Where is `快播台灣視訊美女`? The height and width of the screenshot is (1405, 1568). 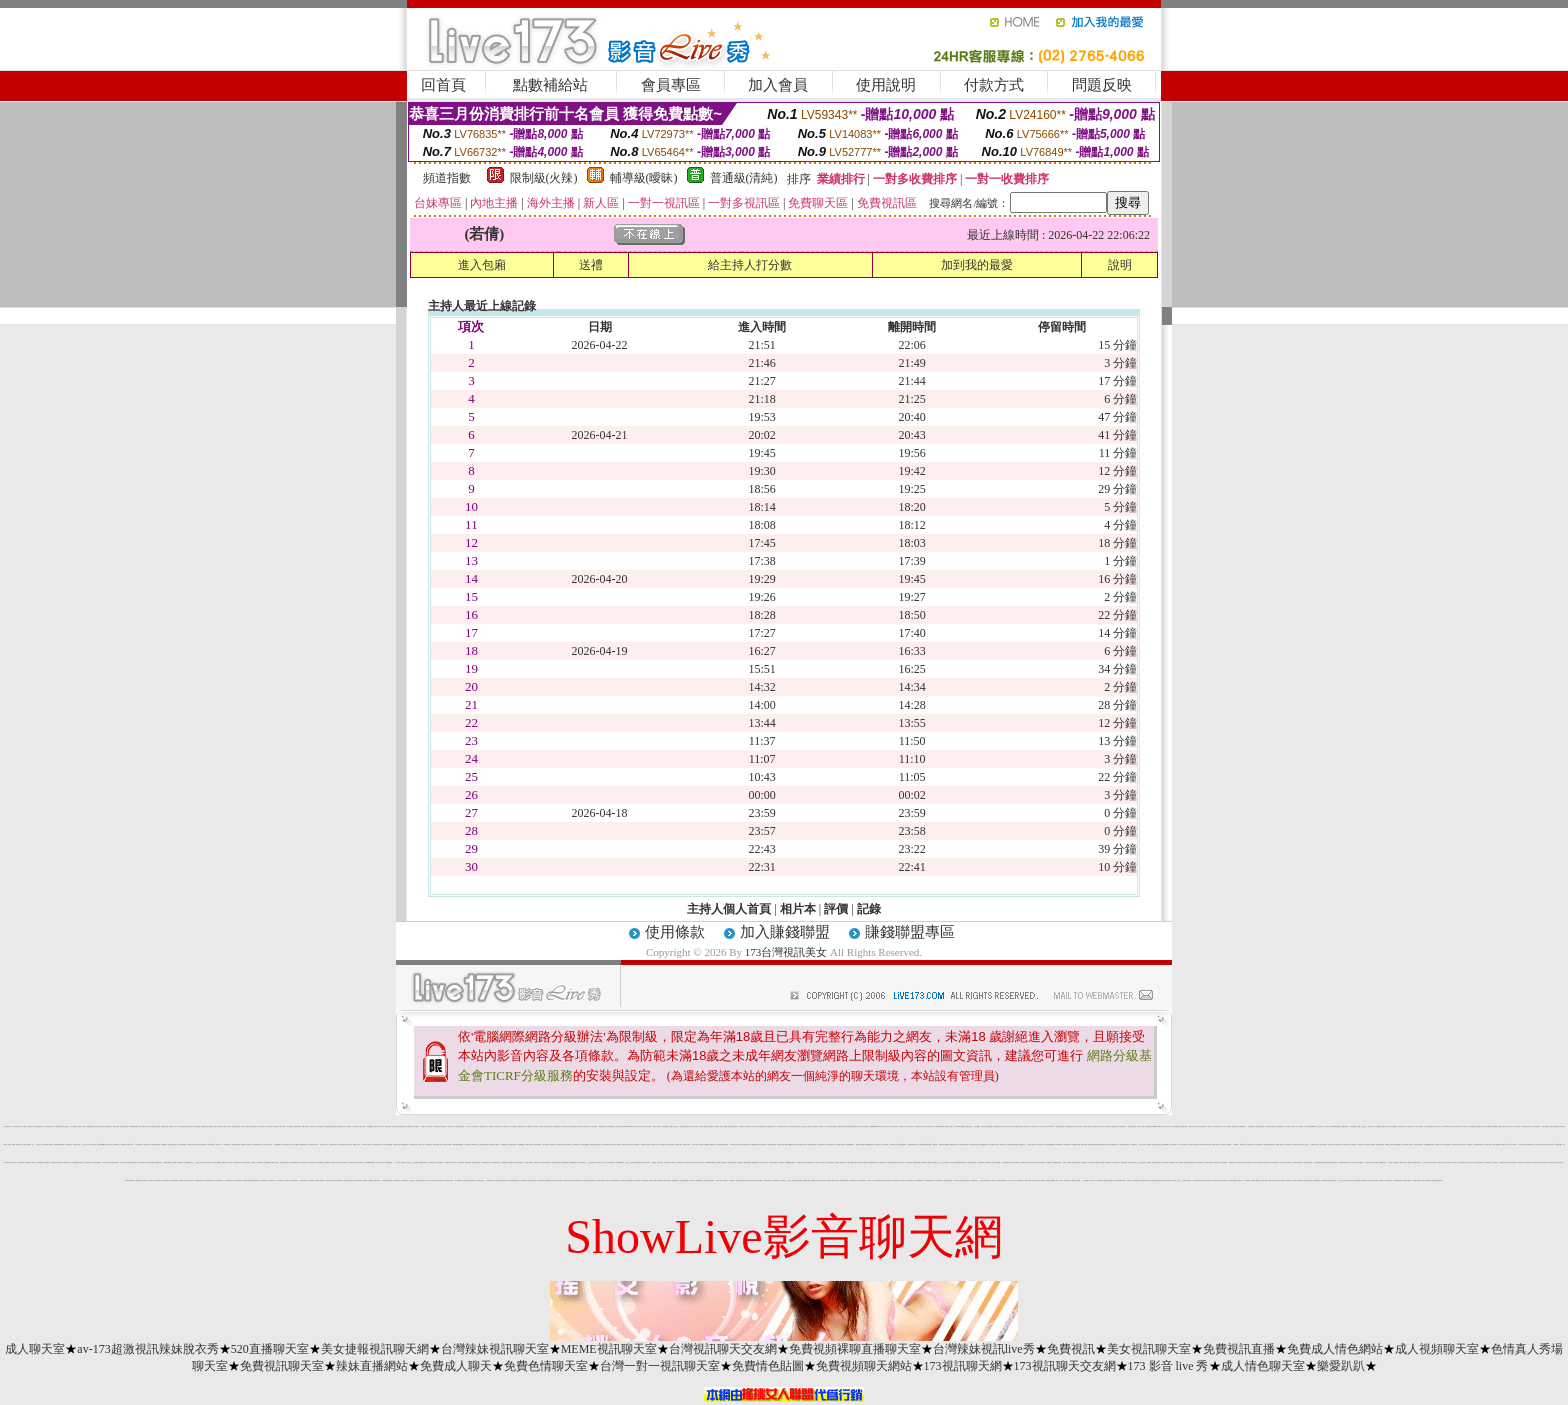 快播台灣視訊美女 is located at coordinates (1536, 1126).